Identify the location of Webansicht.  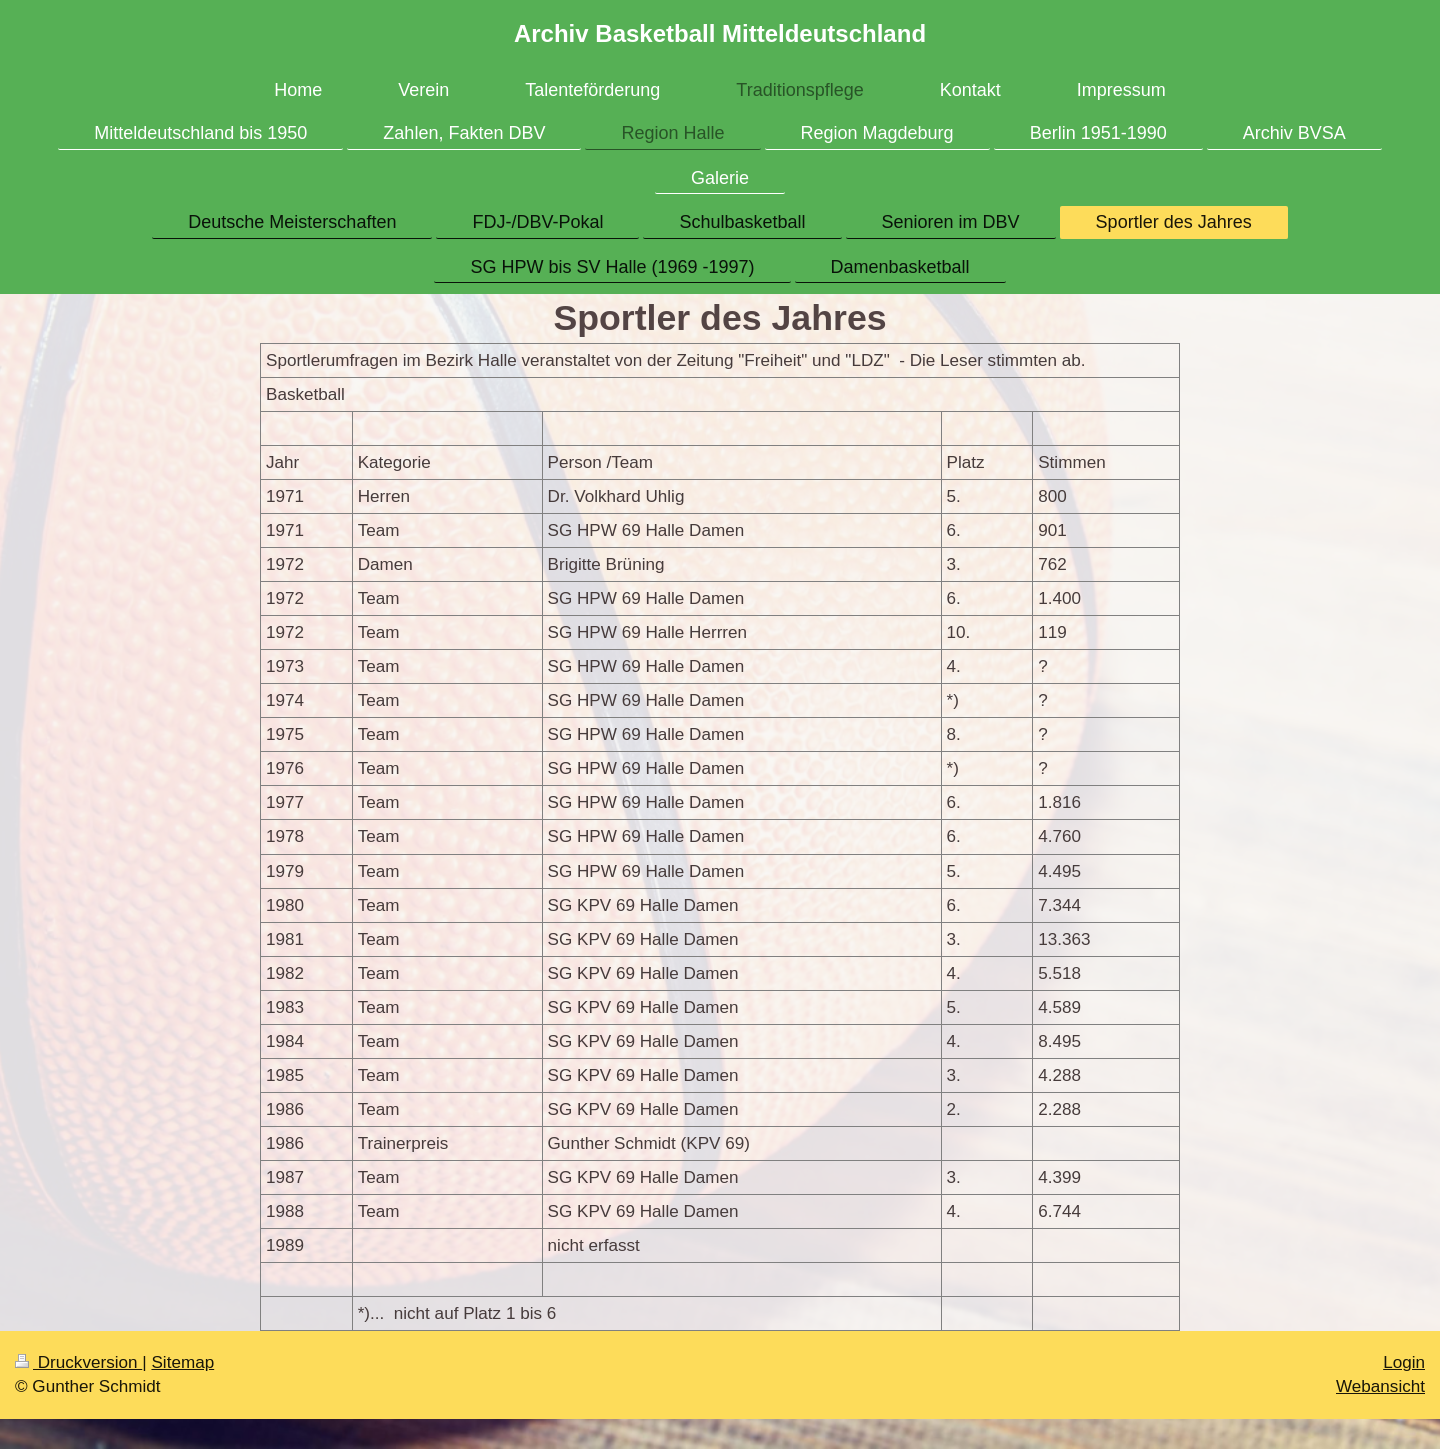
(1380, 1386).